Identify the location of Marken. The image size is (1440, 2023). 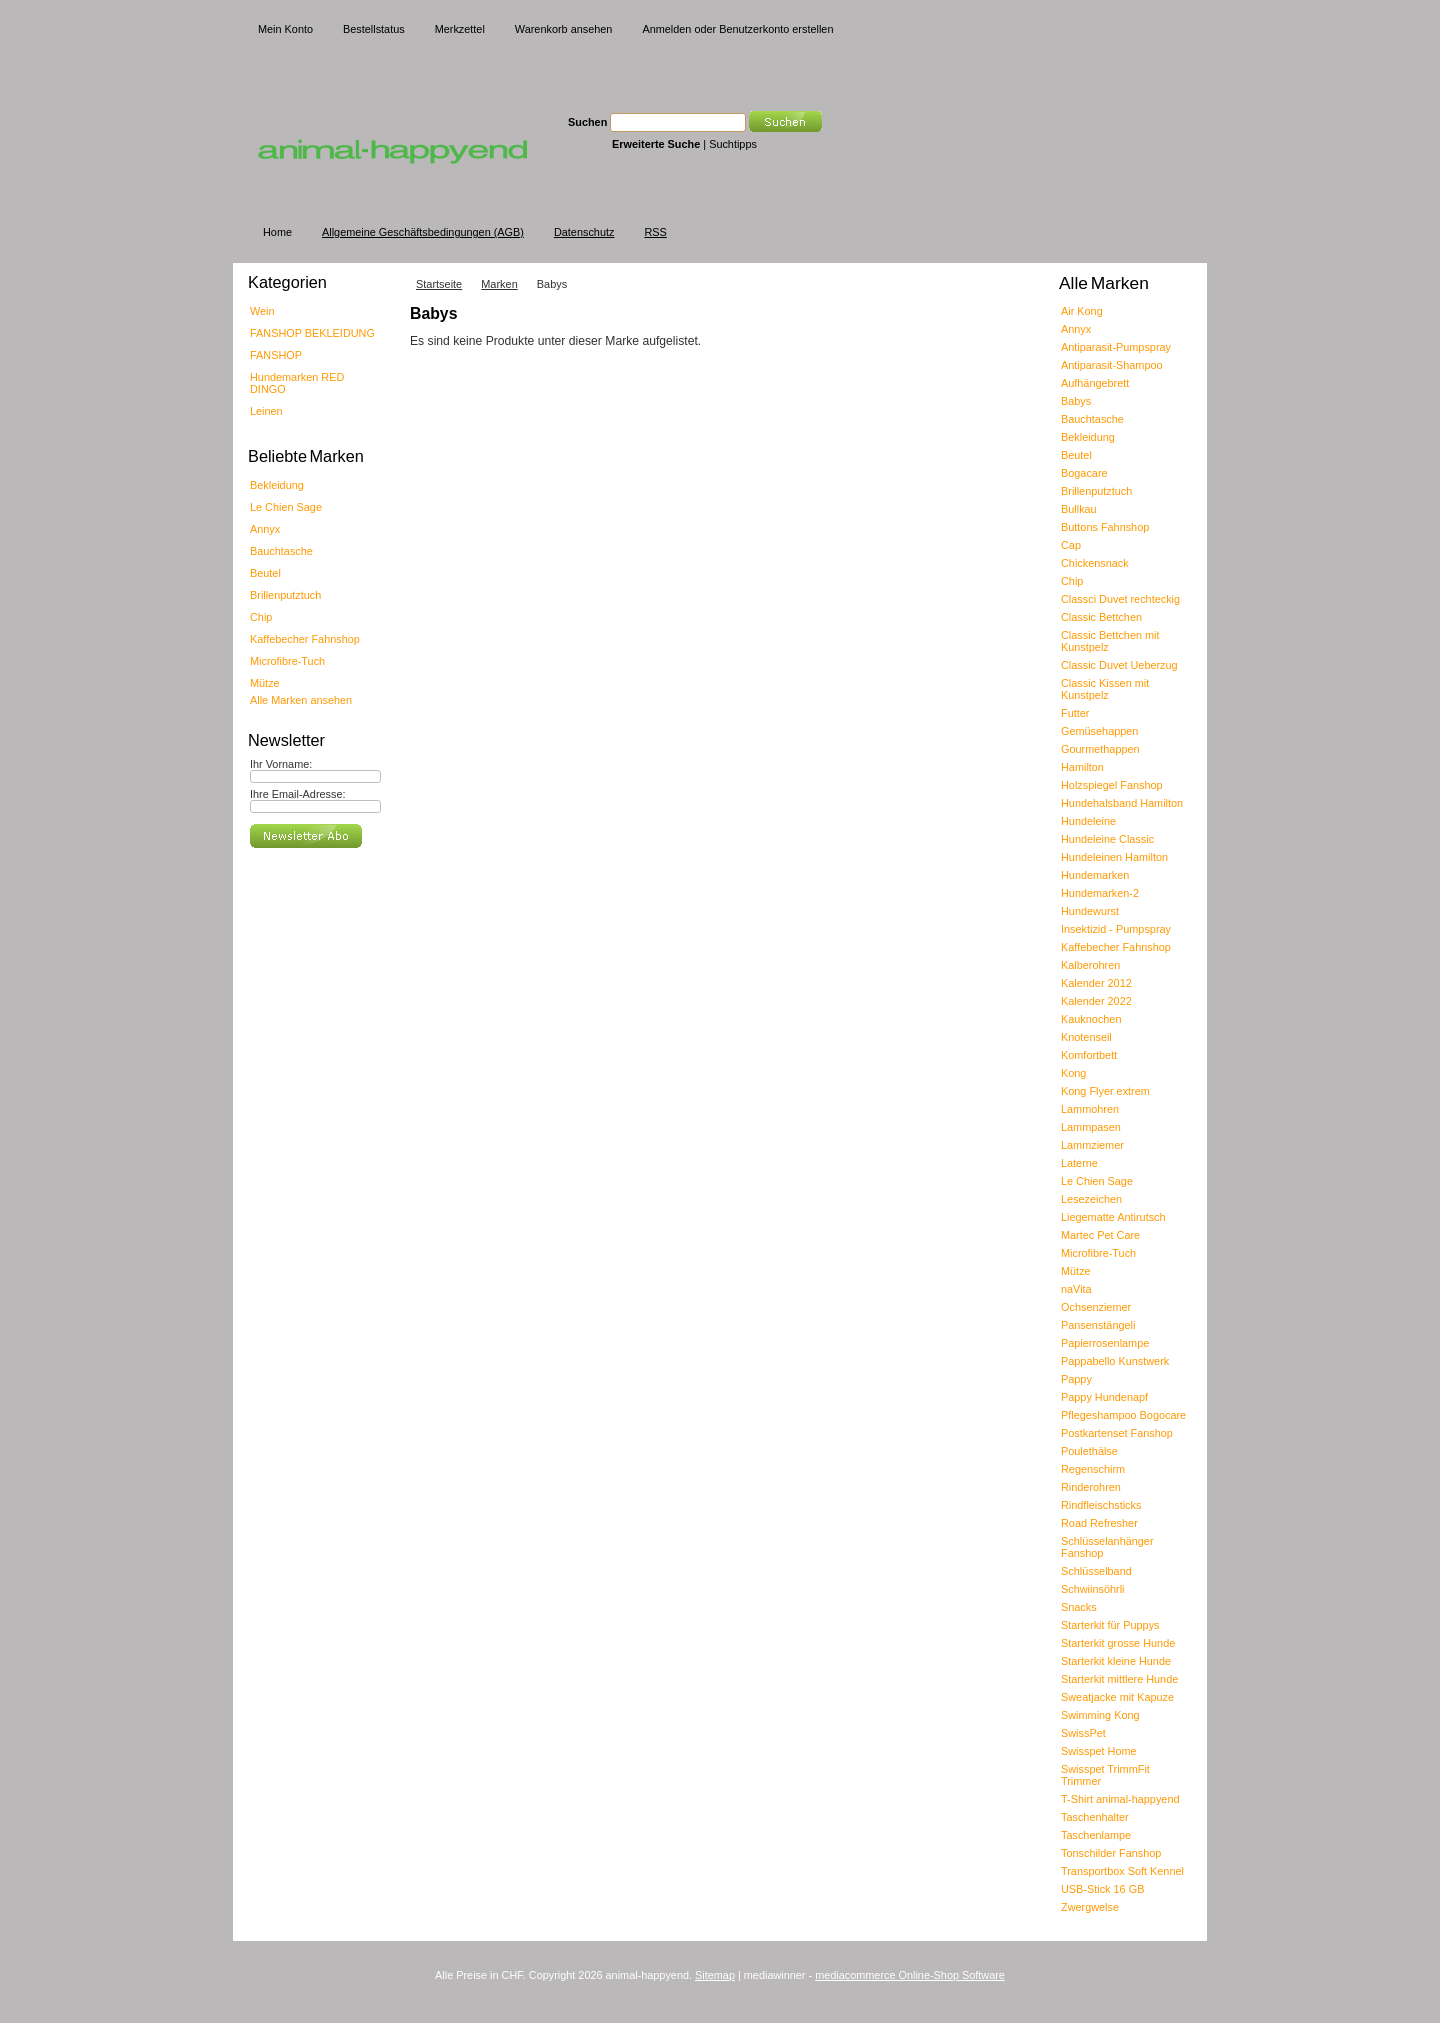
(499, 284).